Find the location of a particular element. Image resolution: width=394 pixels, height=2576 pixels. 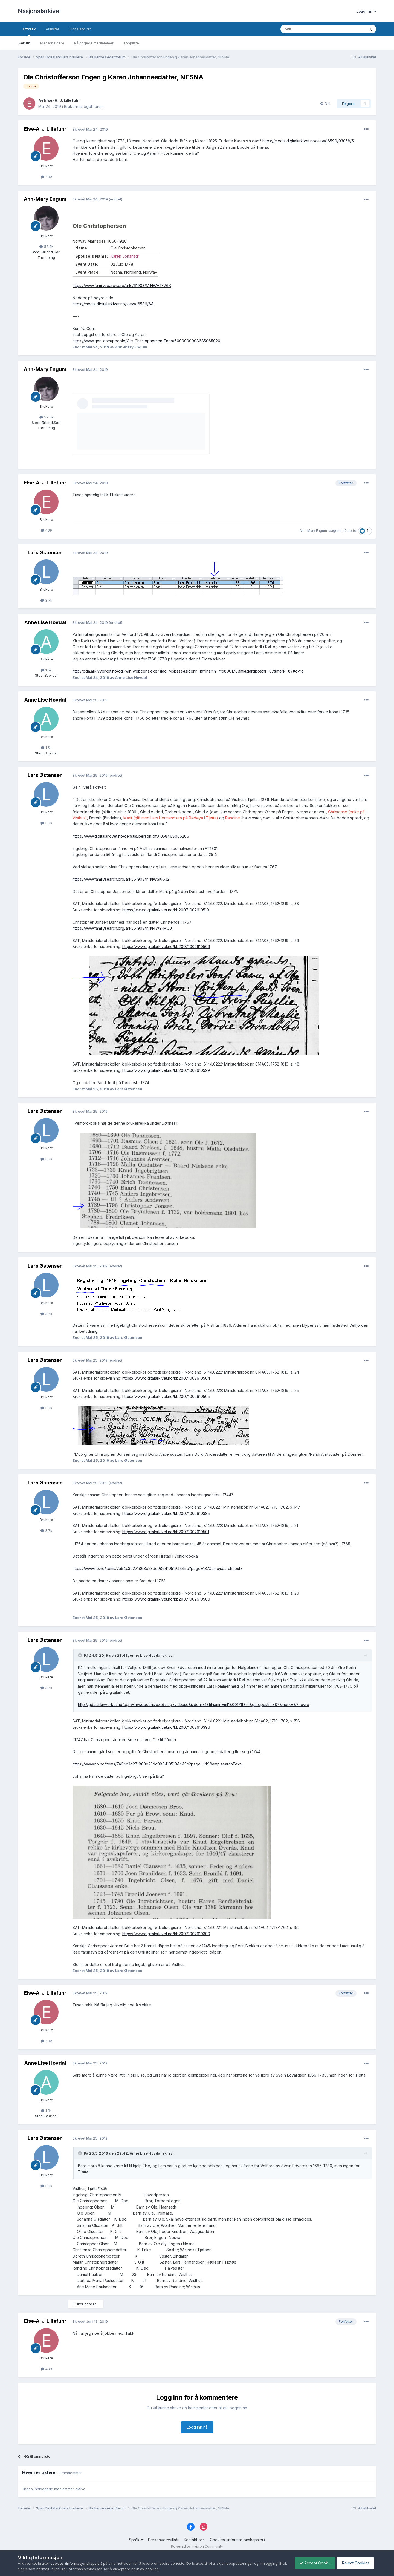

Reject Cookies is located at coordinates (356, 2563).